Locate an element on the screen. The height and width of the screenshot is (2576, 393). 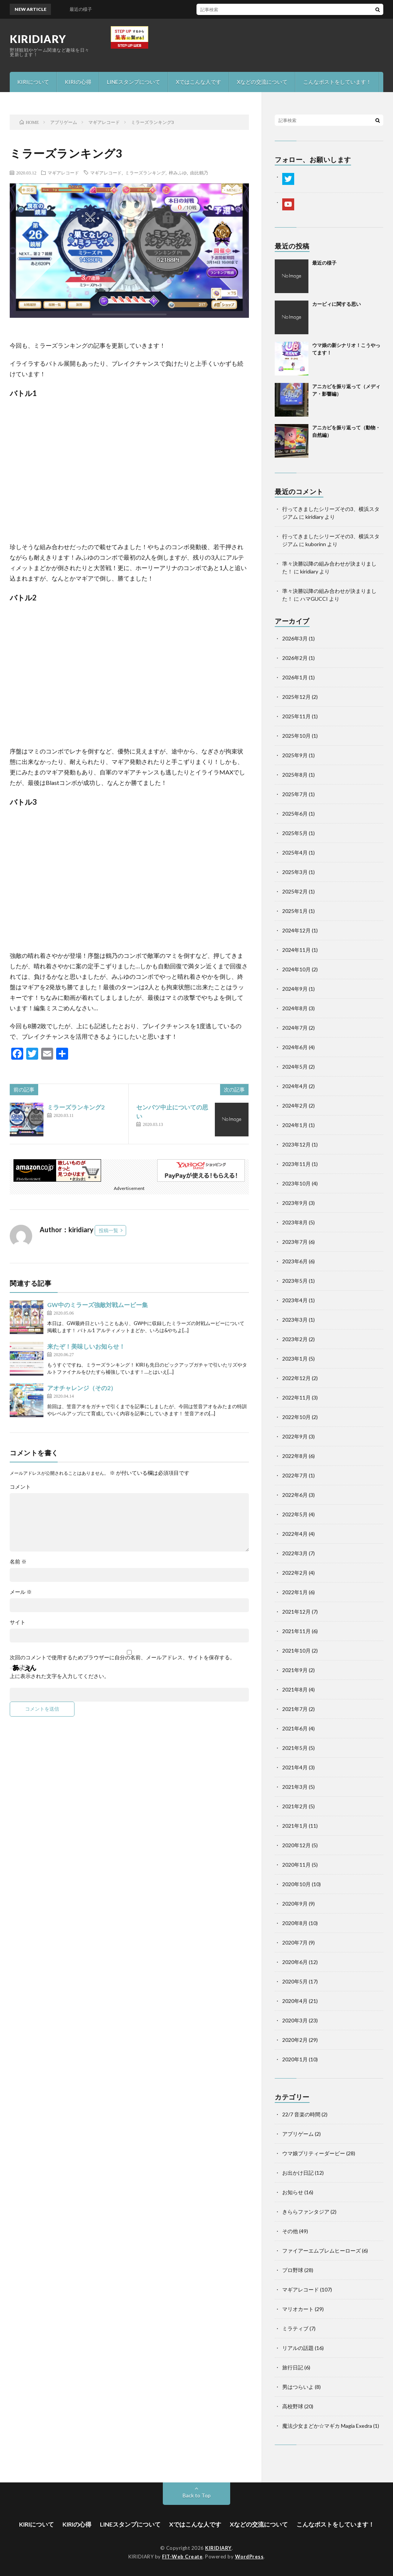
2024年7月 is located at coordinates (295, 1027).